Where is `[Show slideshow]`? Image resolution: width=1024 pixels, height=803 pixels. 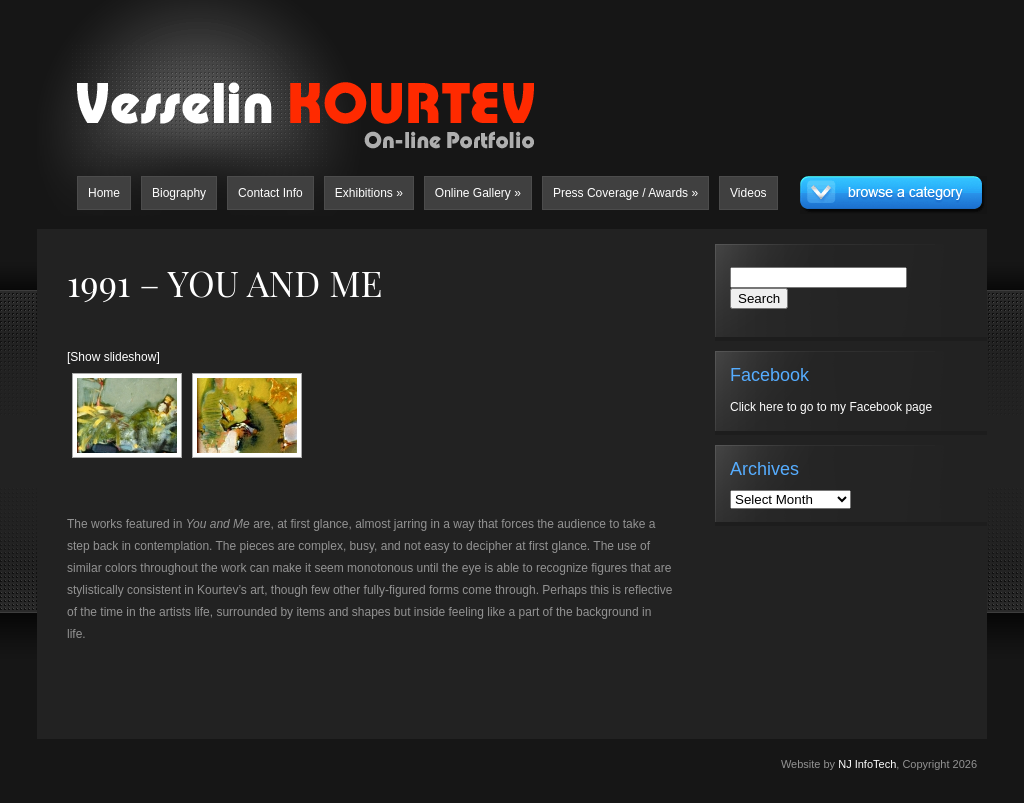 [Show slideshow] is located at coordinates (113, 357).